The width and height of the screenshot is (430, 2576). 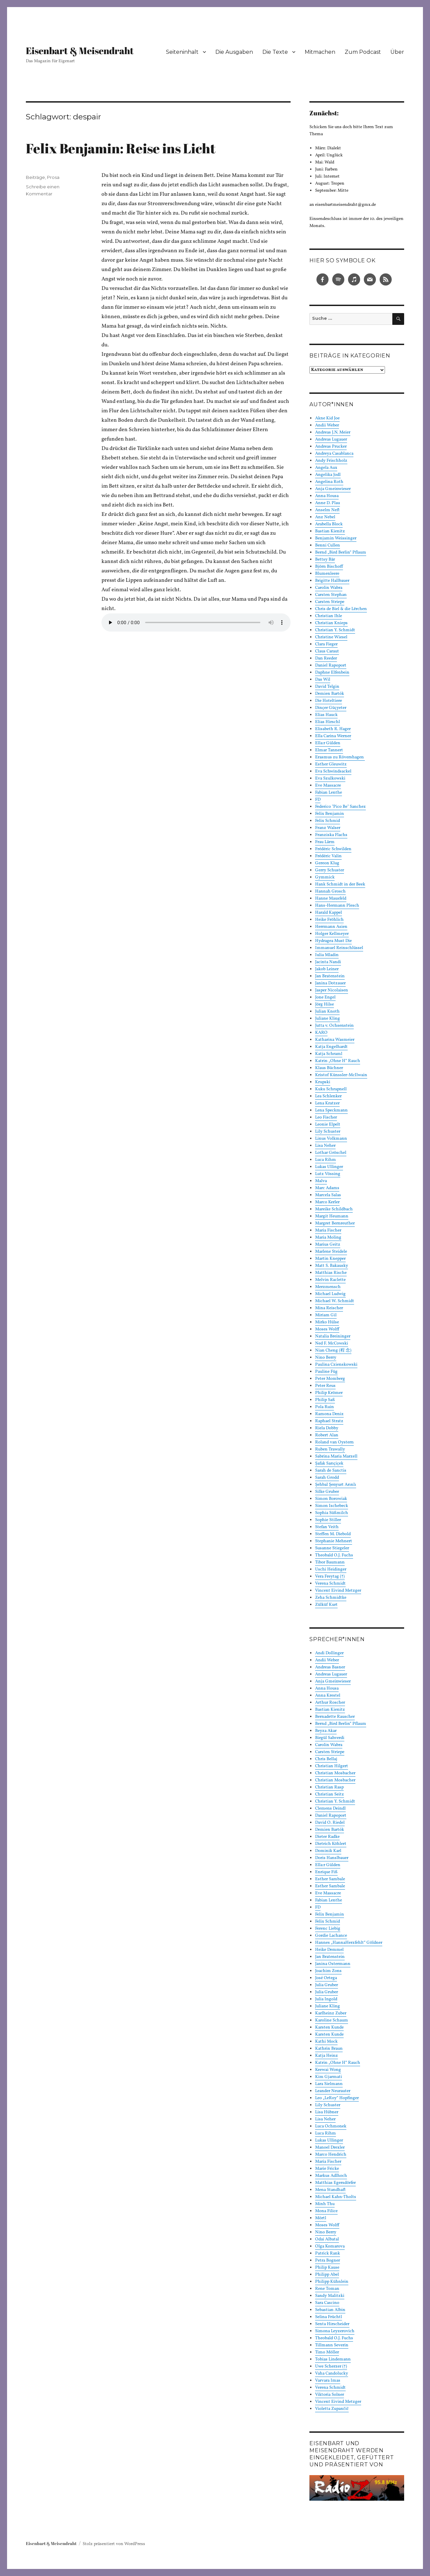 I want to click on Katja Schraml, so click(x=328, y=1054).